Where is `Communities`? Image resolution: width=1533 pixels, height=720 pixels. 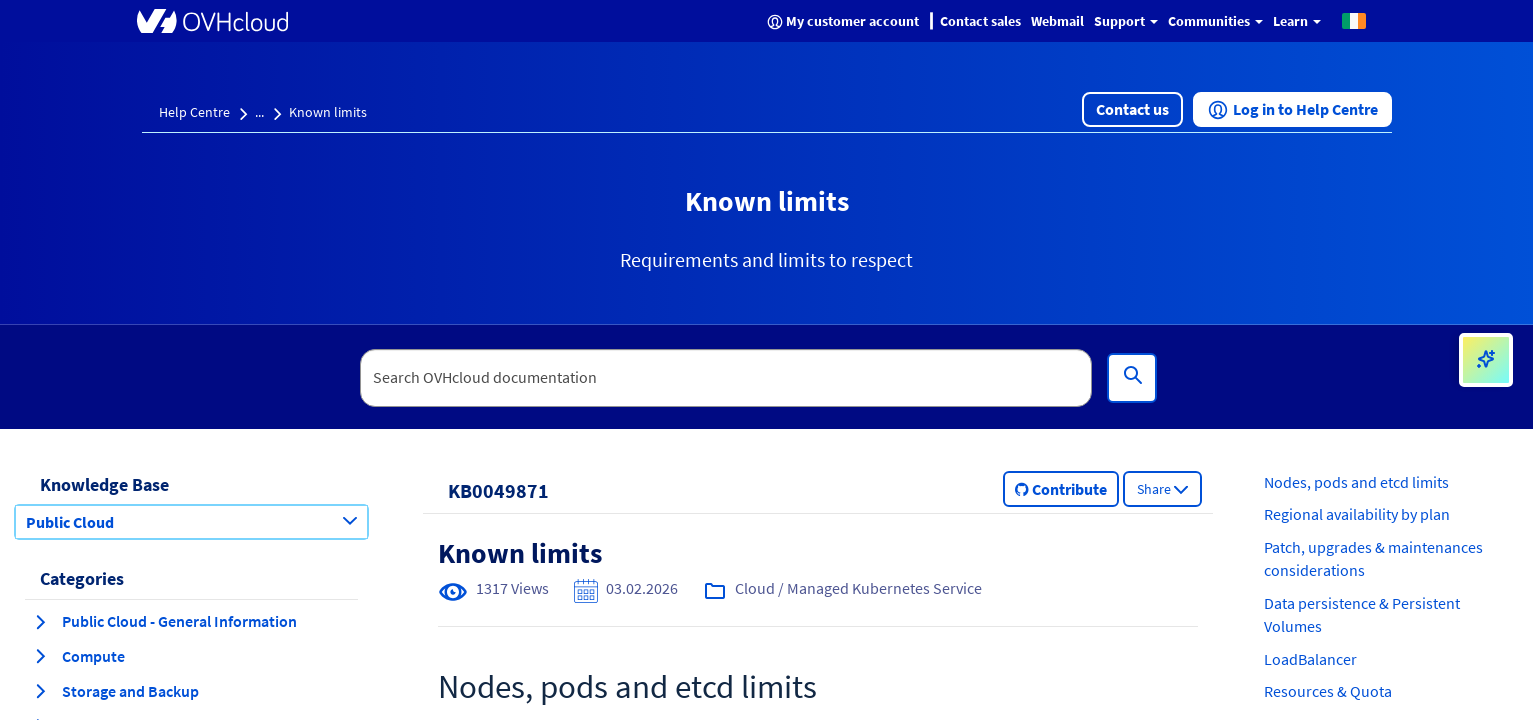 Communities is located at coordinates (1215, 21).